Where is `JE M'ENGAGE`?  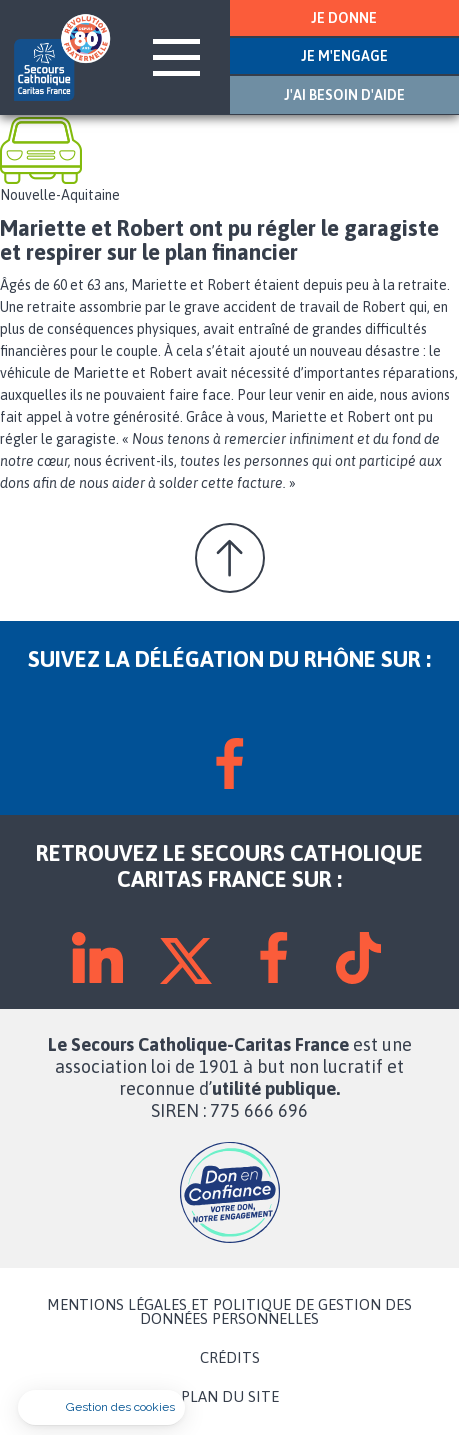
JE M'ENGAGE is located at coordinates (344, 56).